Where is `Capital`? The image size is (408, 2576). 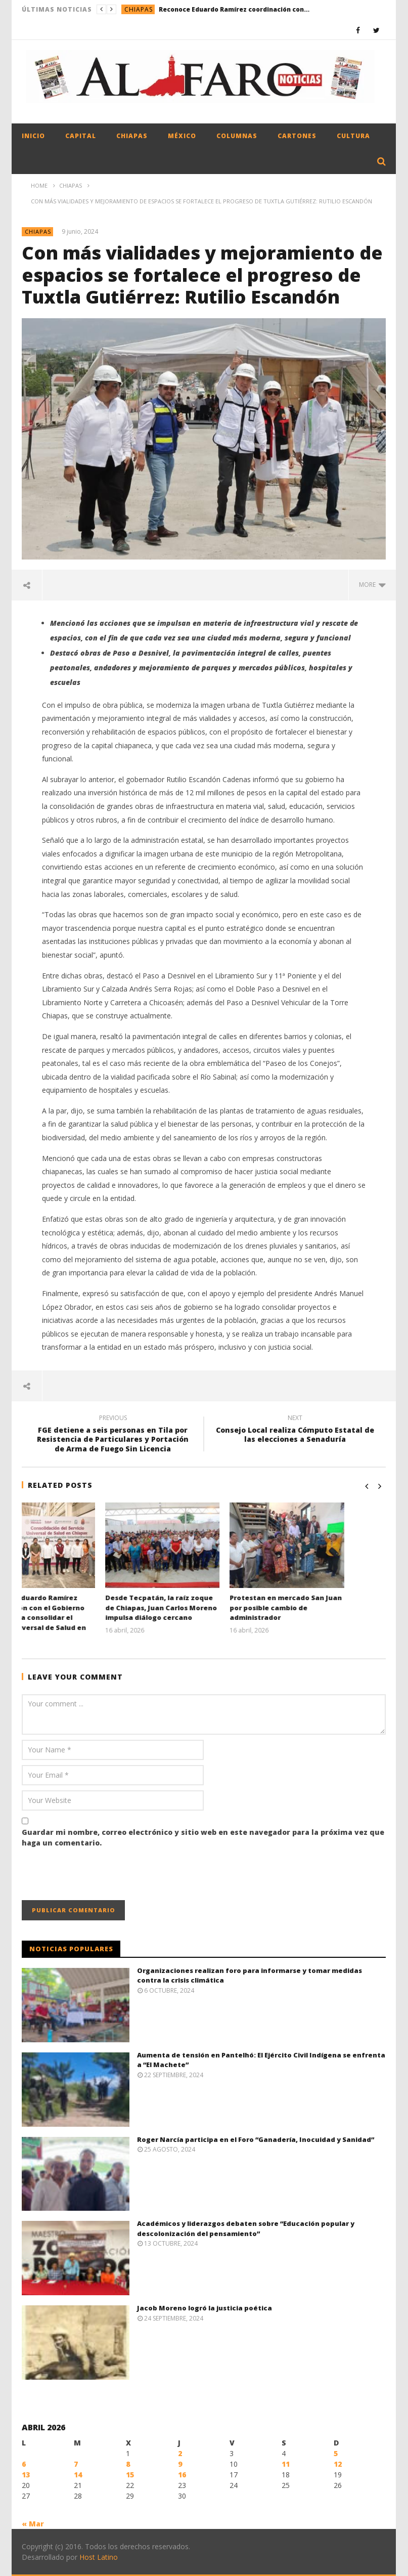
Capital is located at coordinates (80, 136).